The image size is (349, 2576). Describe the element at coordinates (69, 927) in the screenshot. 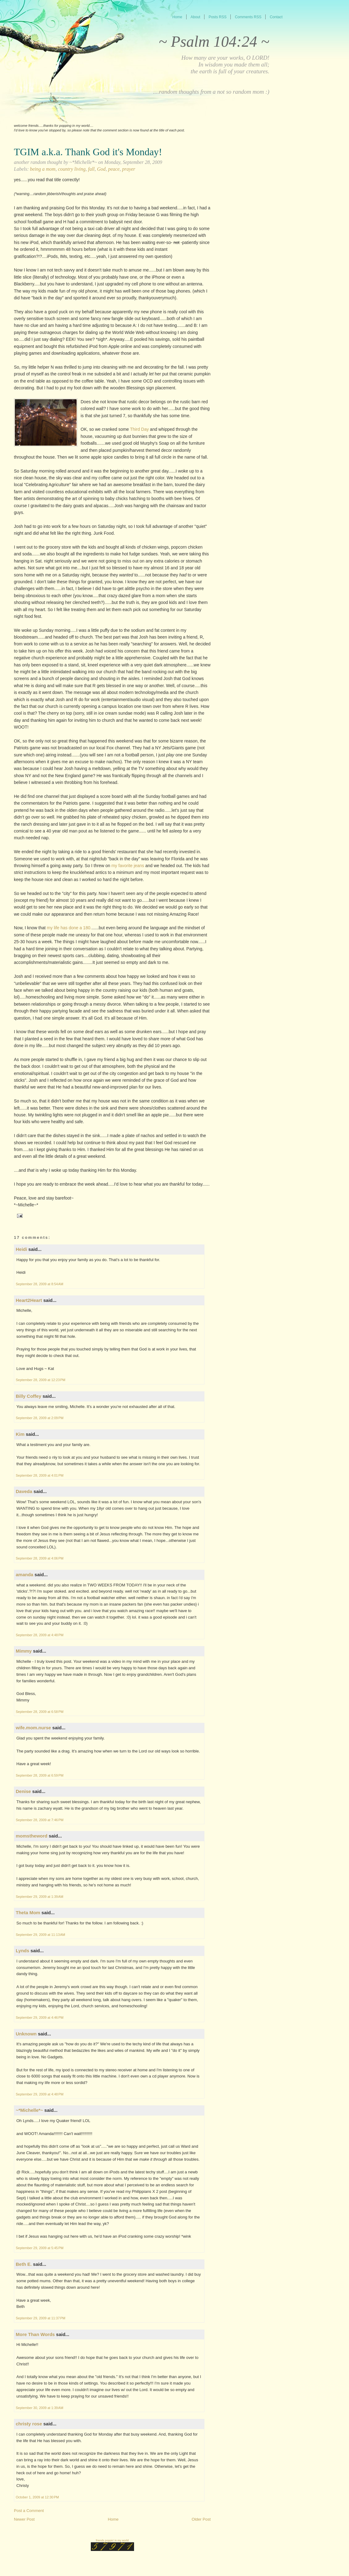

I see `my life has done a 180.` at that location.